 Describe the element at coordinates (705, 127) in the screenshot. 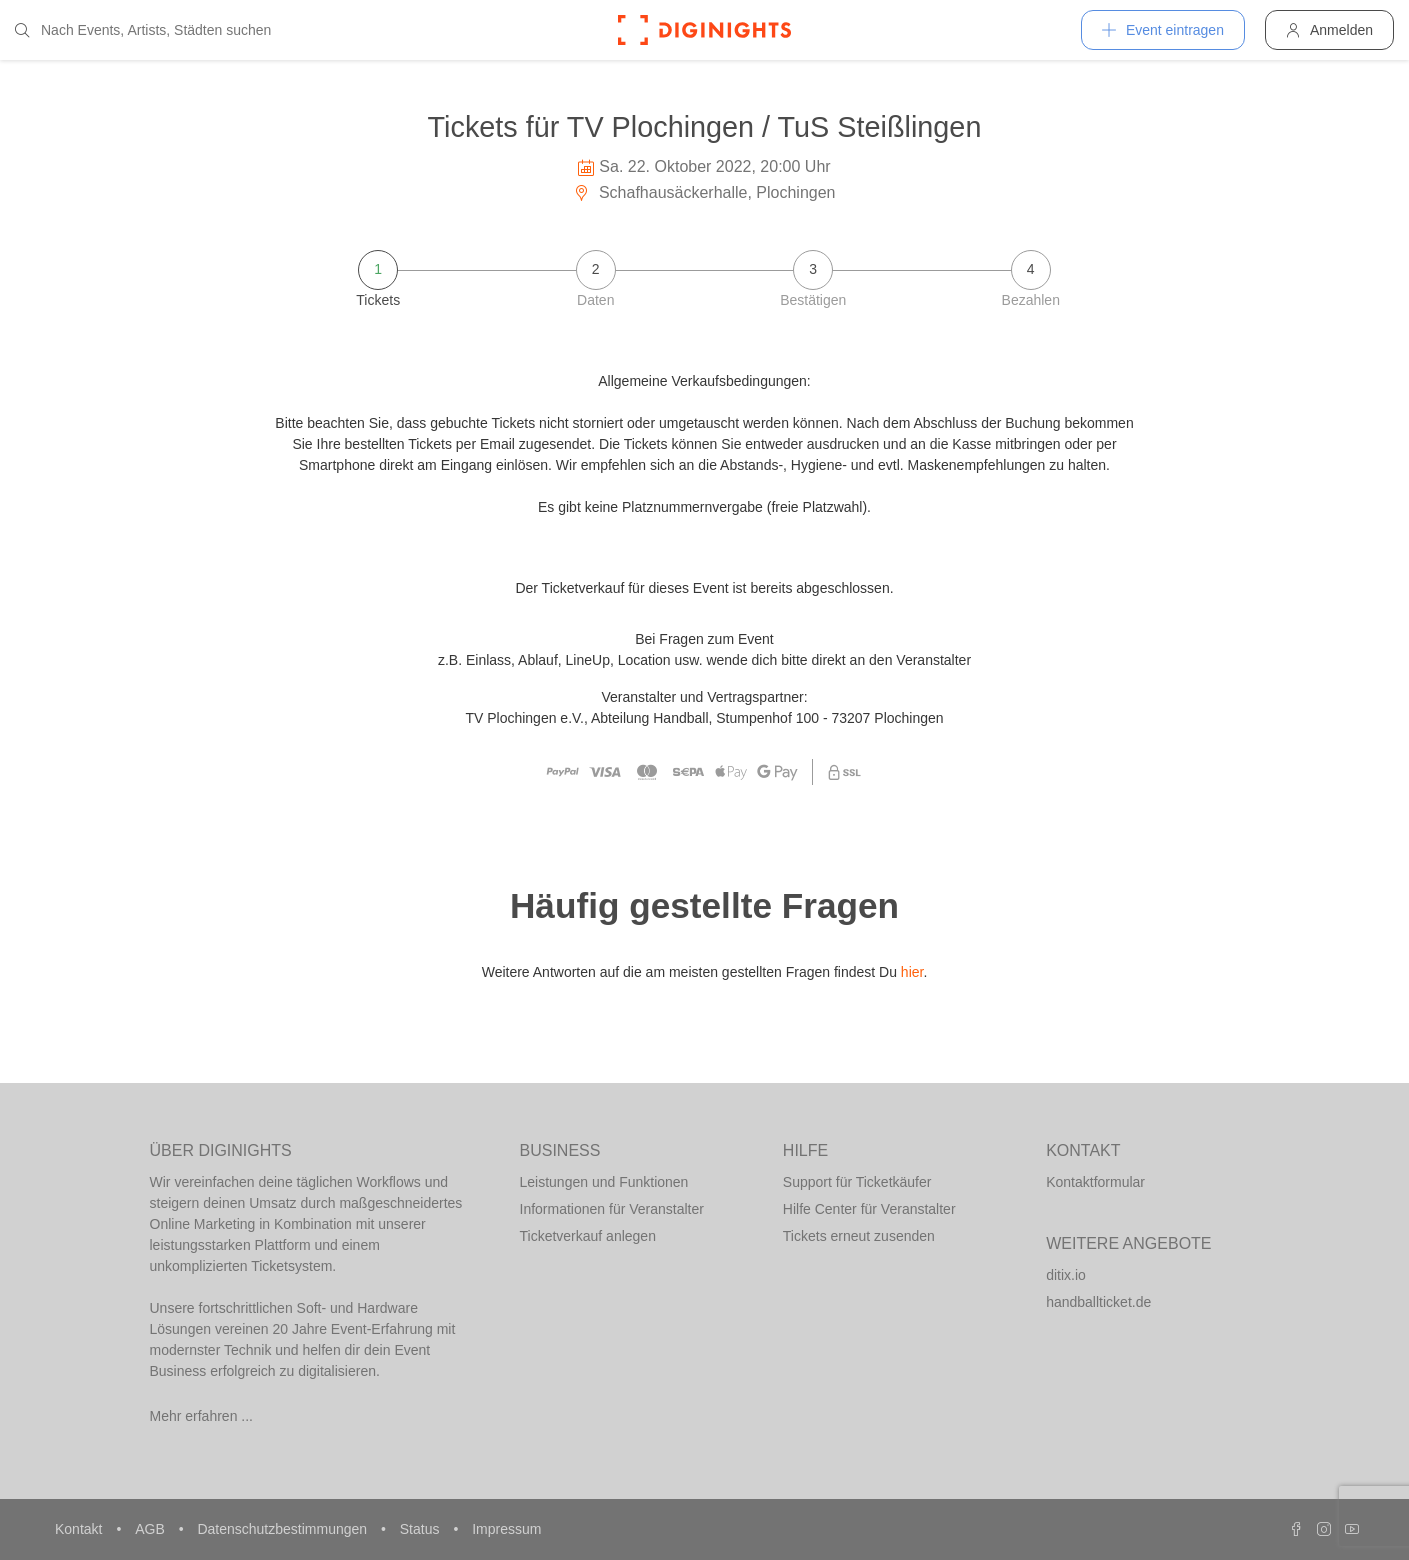

I see `Tickets für TV Plochingen / TuS Steißlingen` at that location.